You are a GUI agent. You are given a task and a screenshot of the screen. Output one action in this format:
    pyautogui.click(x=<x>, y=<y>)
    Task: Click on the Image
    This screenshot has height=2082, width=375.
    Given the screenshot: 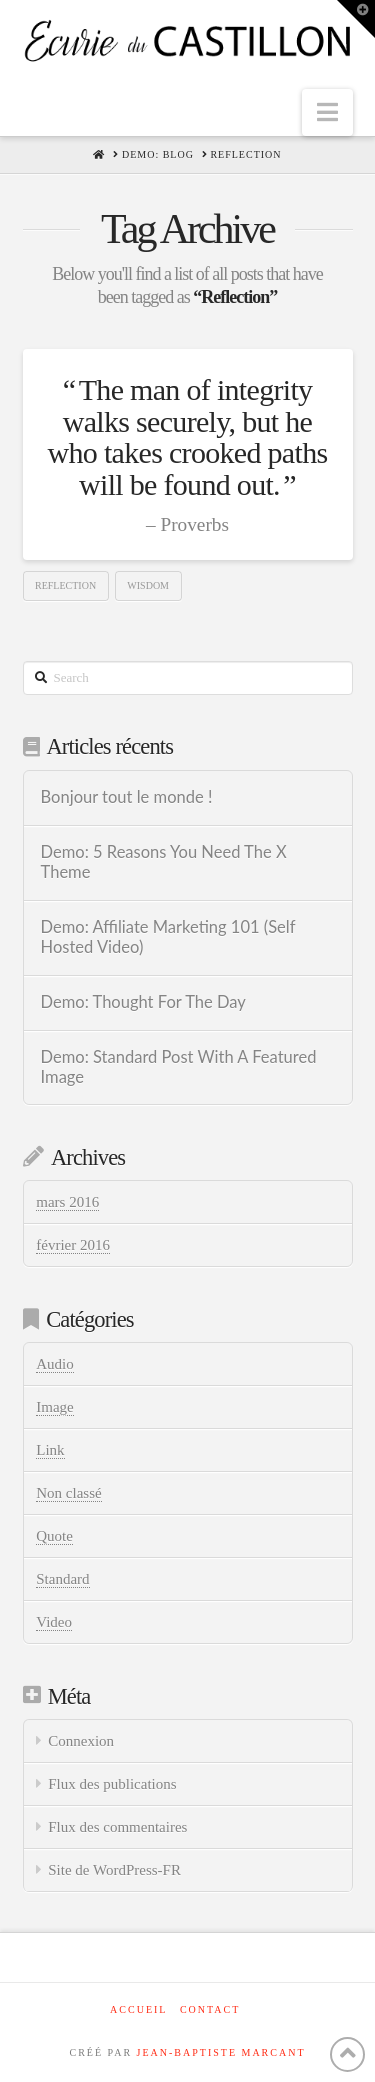 What is the action you would take?
    pyautogui.click(x=54, y=1407)
    